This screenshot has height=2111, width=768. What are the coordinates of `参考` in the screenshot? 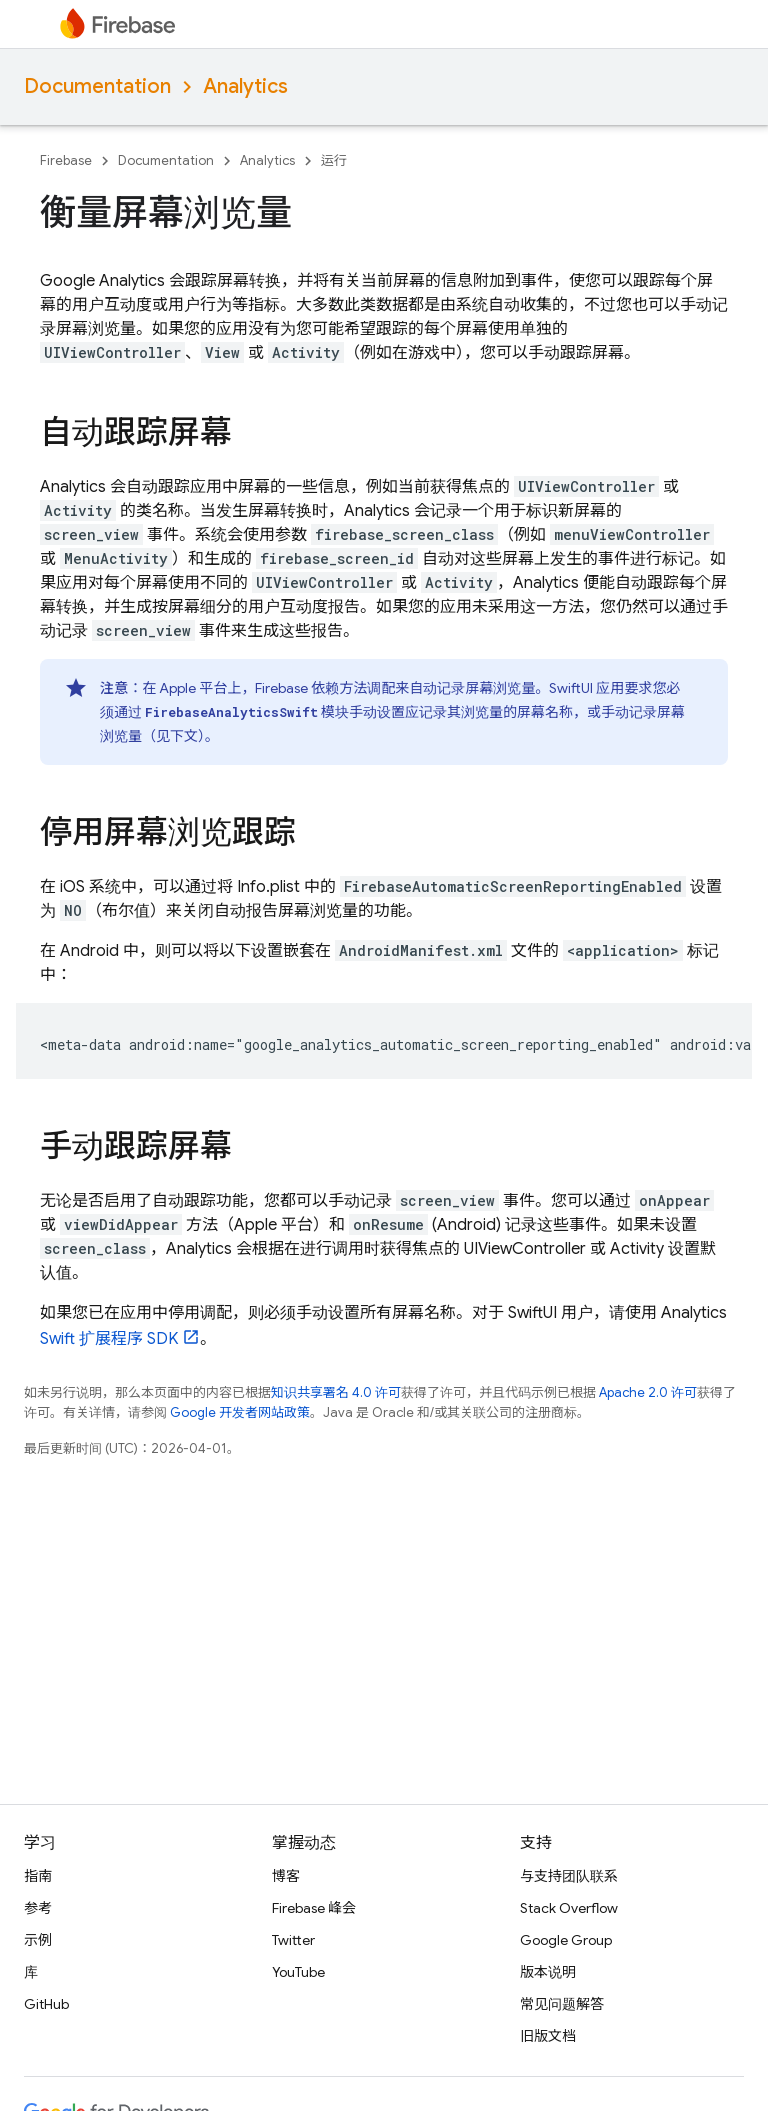 It's located at (38, 1908).